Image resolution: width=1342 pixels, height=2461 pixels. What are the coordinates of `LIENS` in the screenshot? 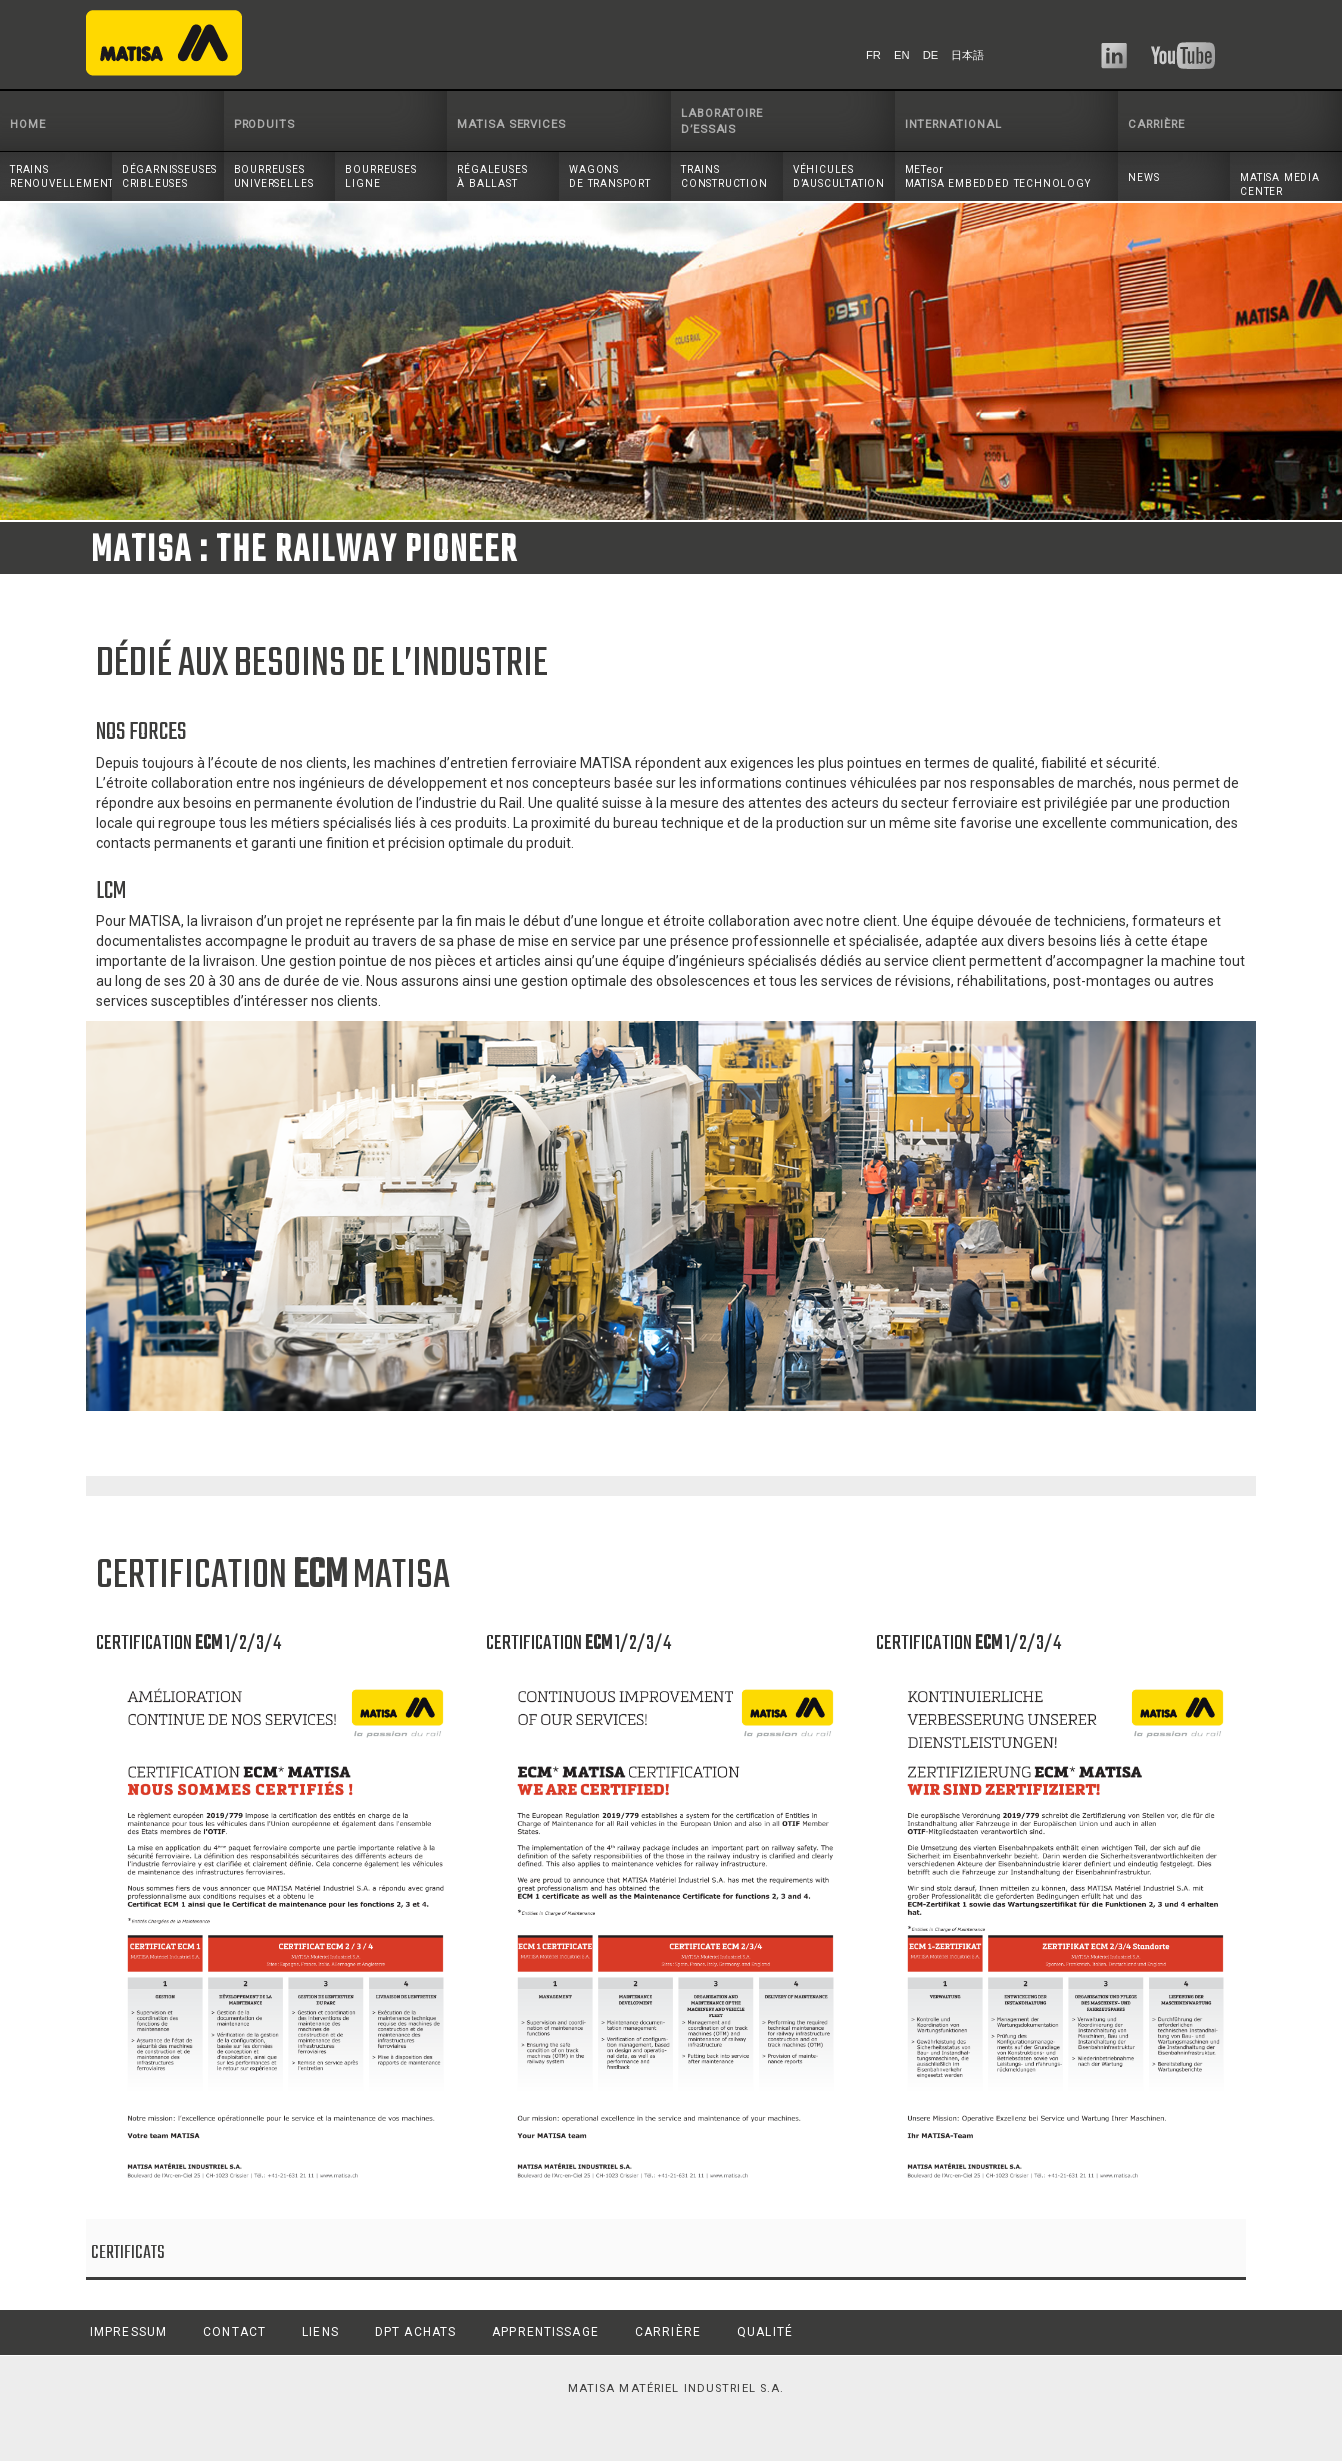 It's located at (320, 2332).